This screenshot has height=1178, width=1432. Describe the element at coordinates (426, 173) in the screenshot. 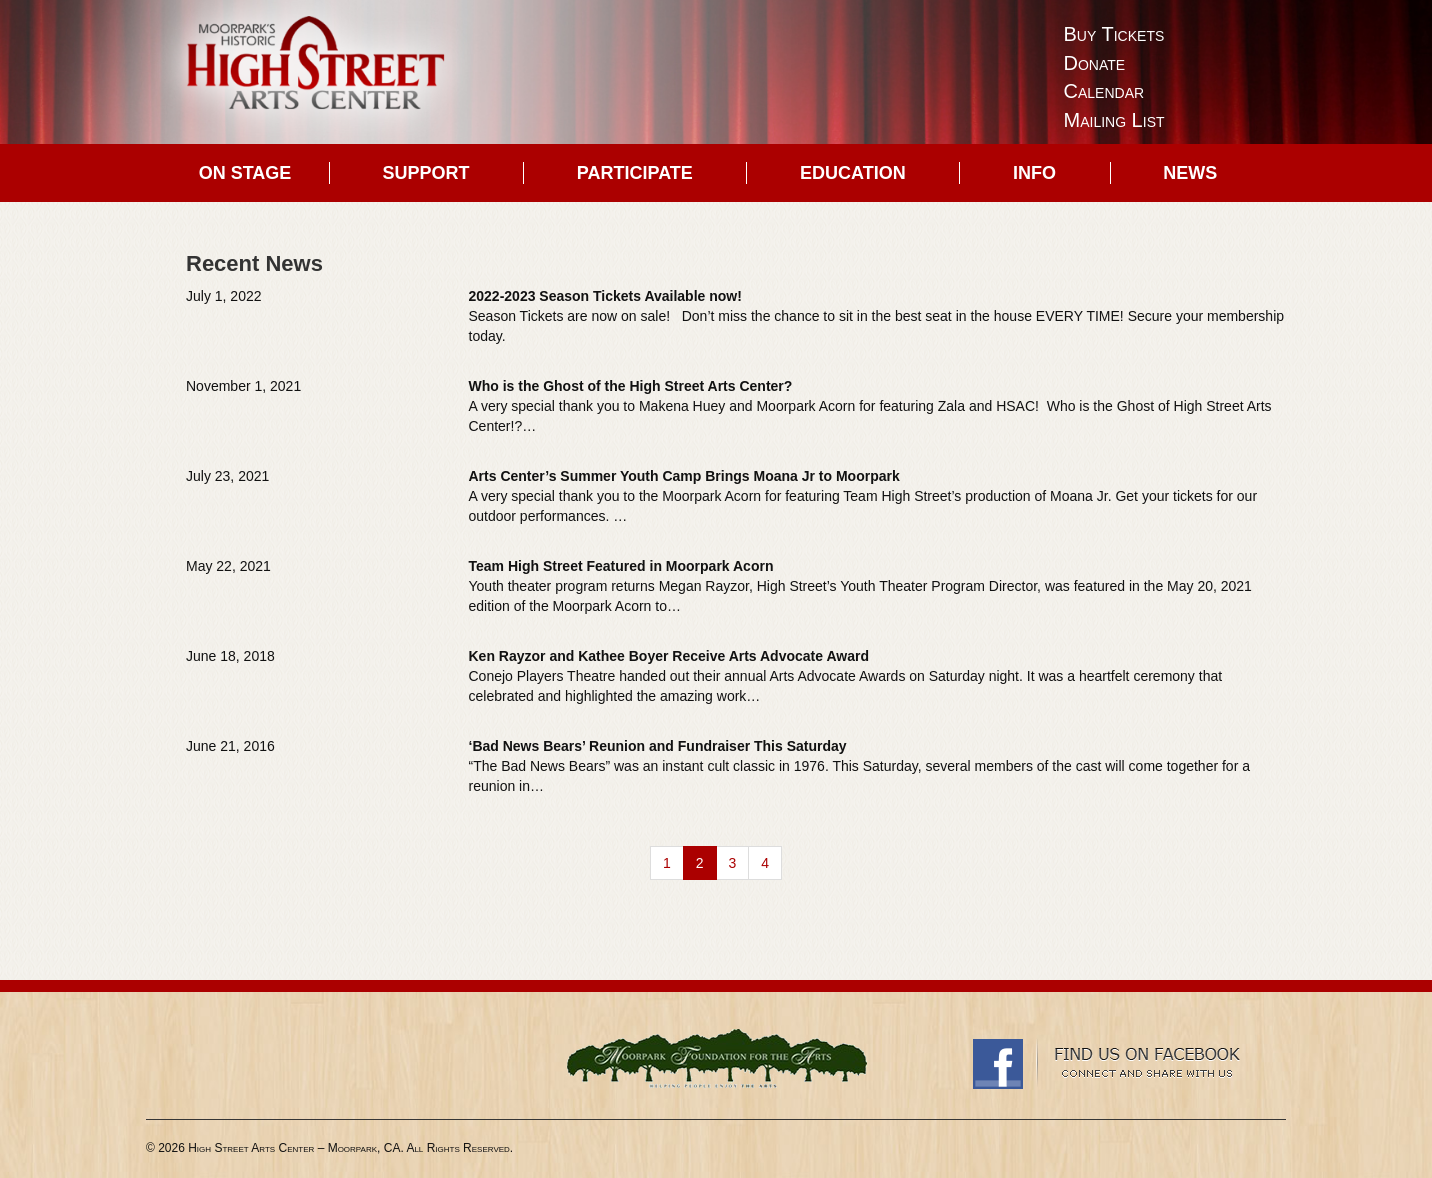

I see `Support` at that location.